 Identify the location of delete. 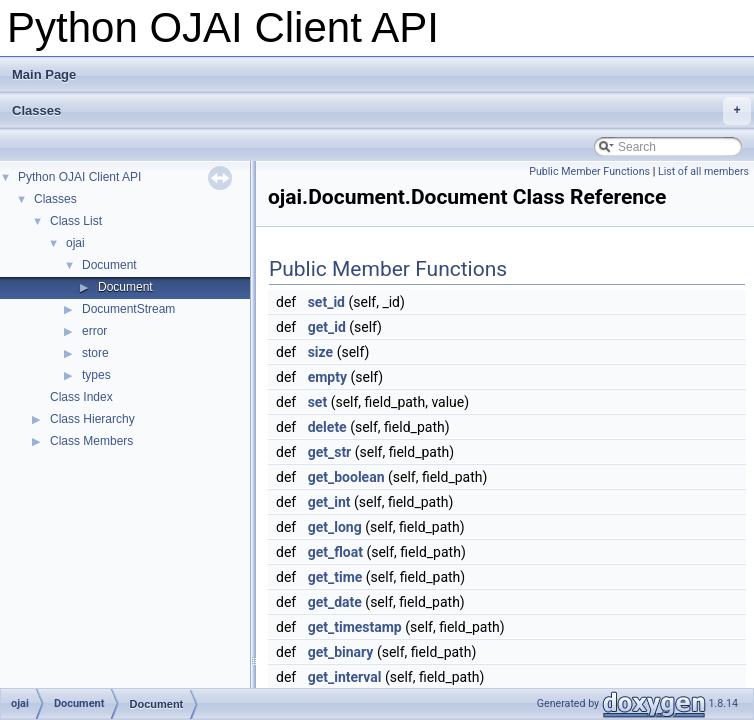
(327, 427).